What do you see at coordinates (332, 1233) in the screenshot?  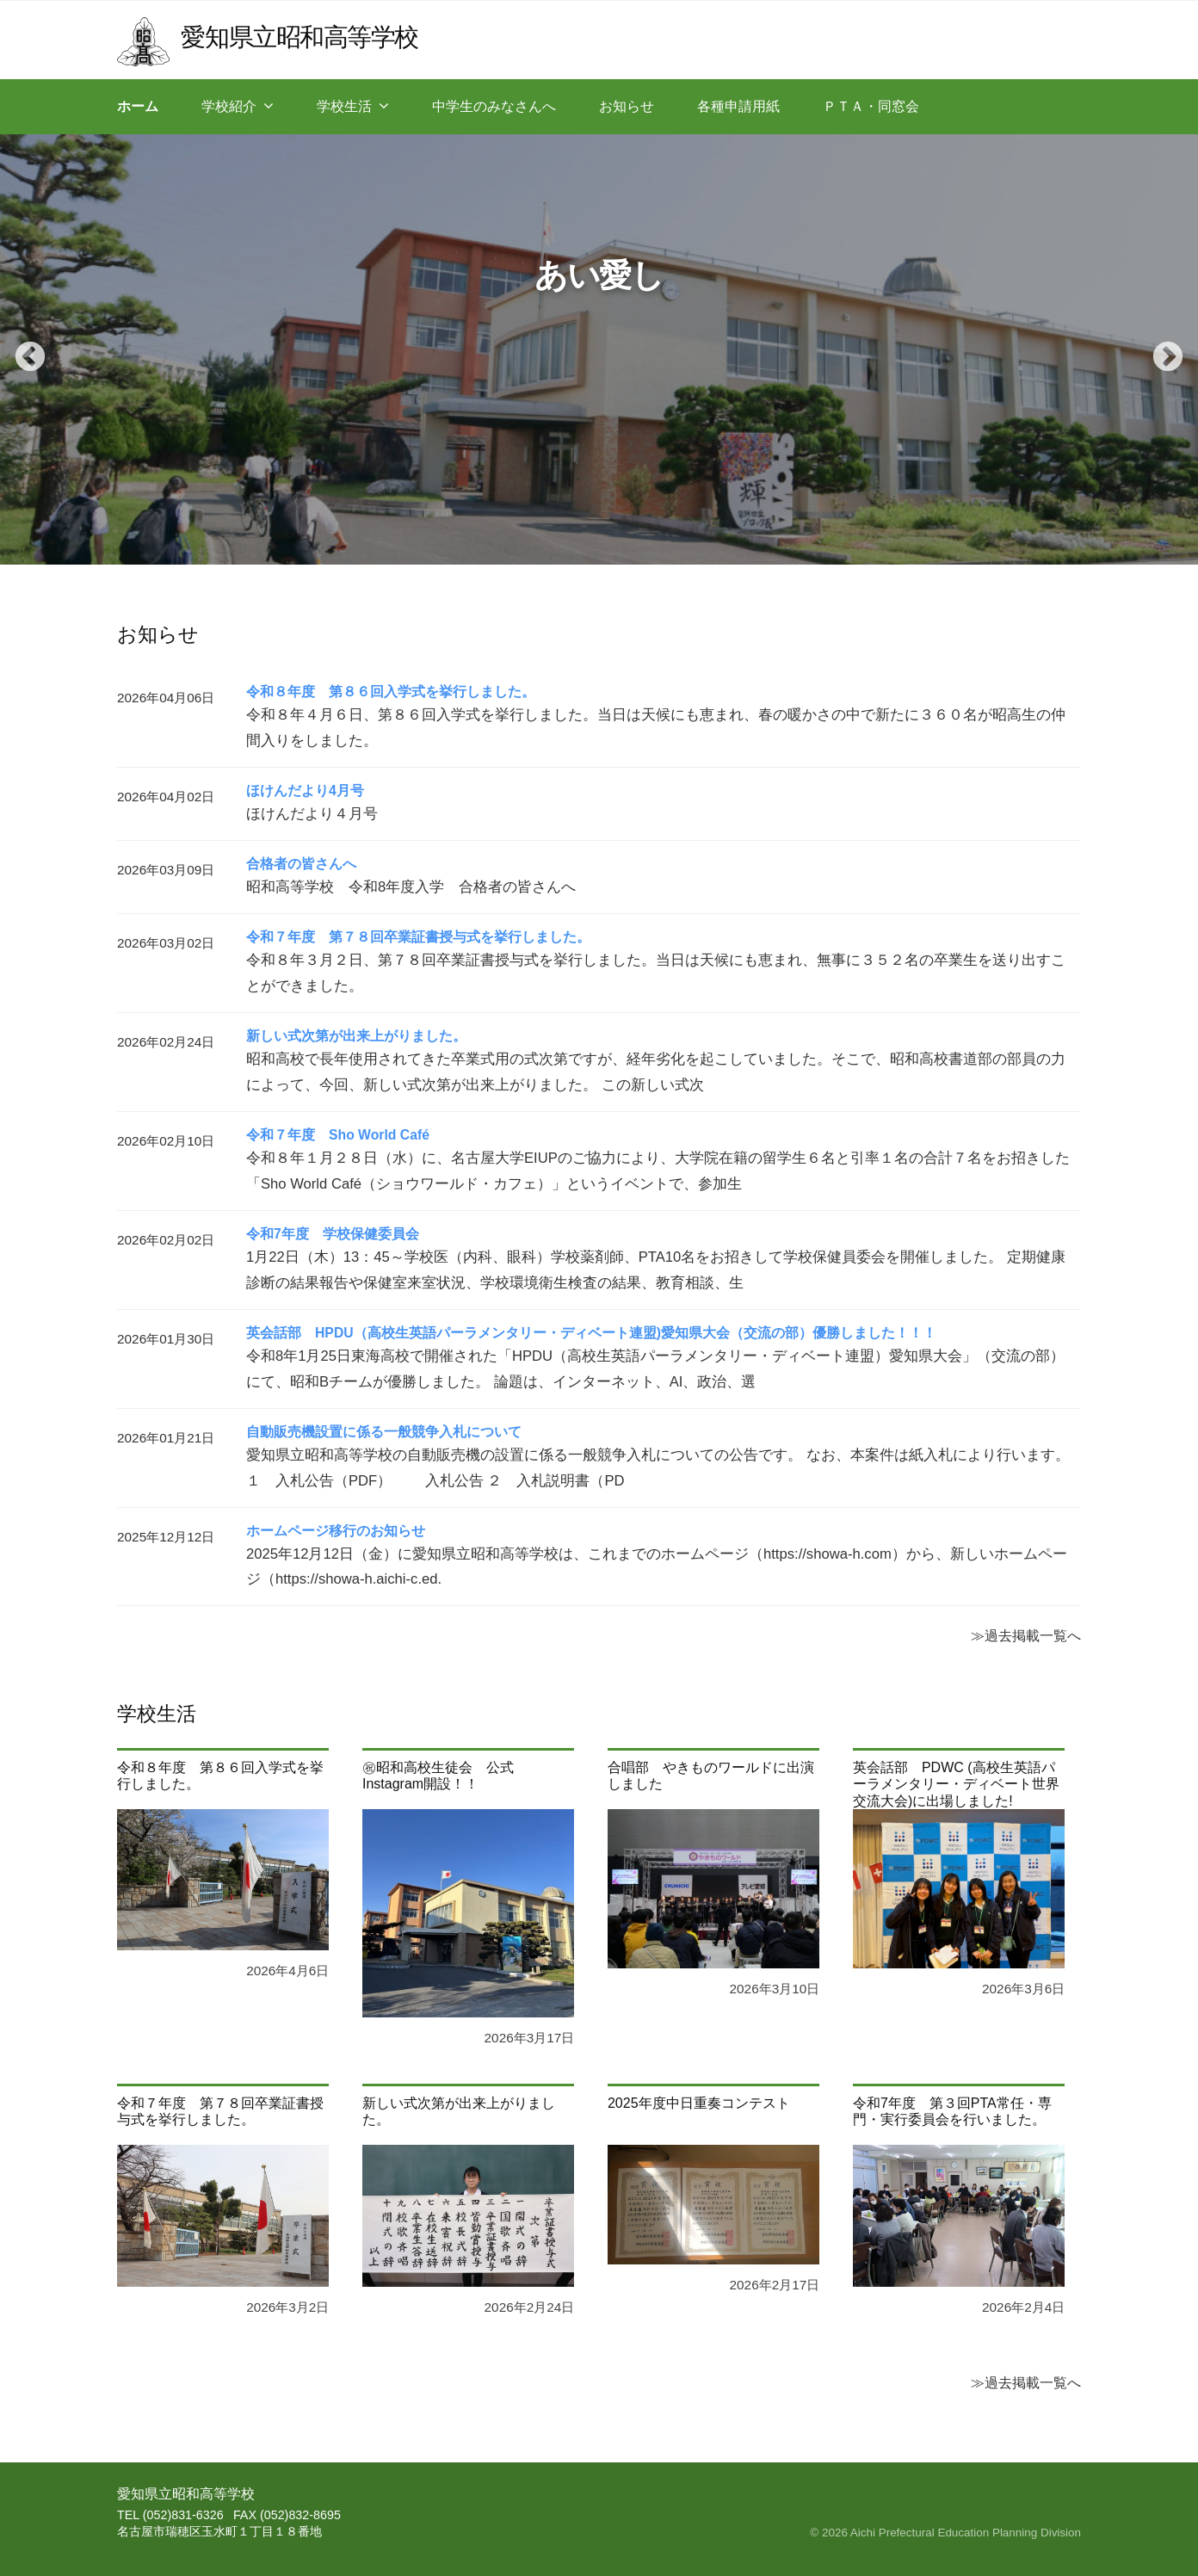 I see `令和7年度 学校保健委員会` at bounding box center [332, 1233].